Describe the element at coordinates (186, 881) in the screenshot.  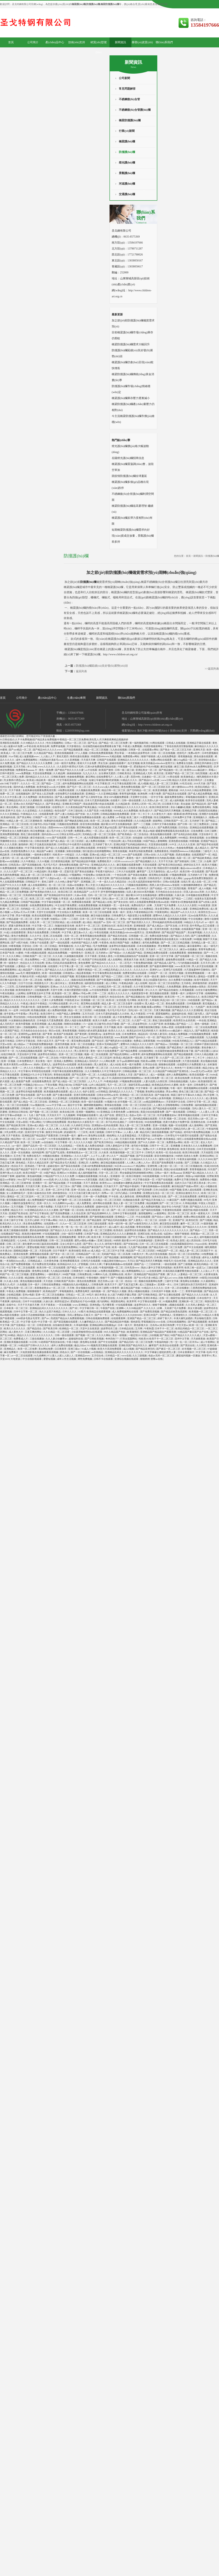
I see `在线久草` at that location.